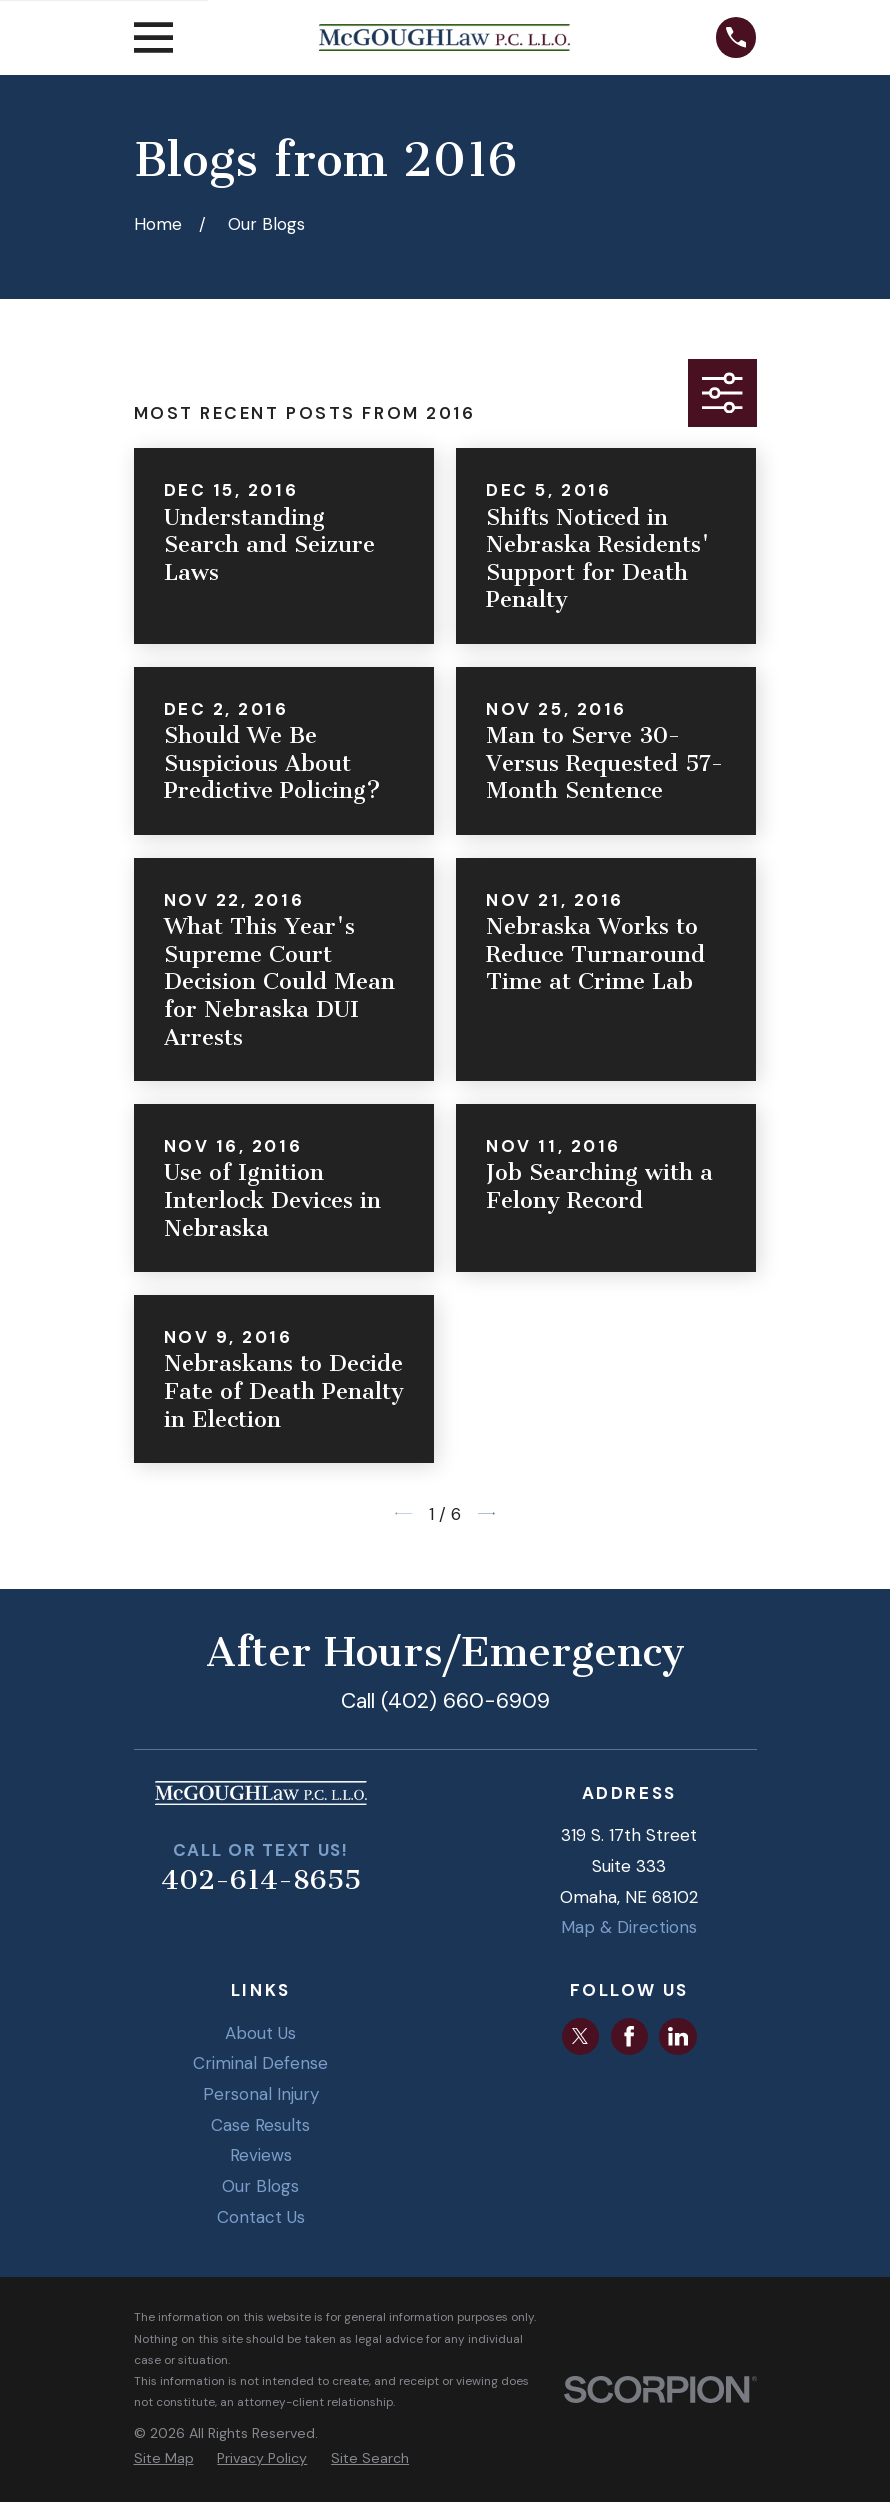  I want to click on Contact Us, so click(261, 2217).